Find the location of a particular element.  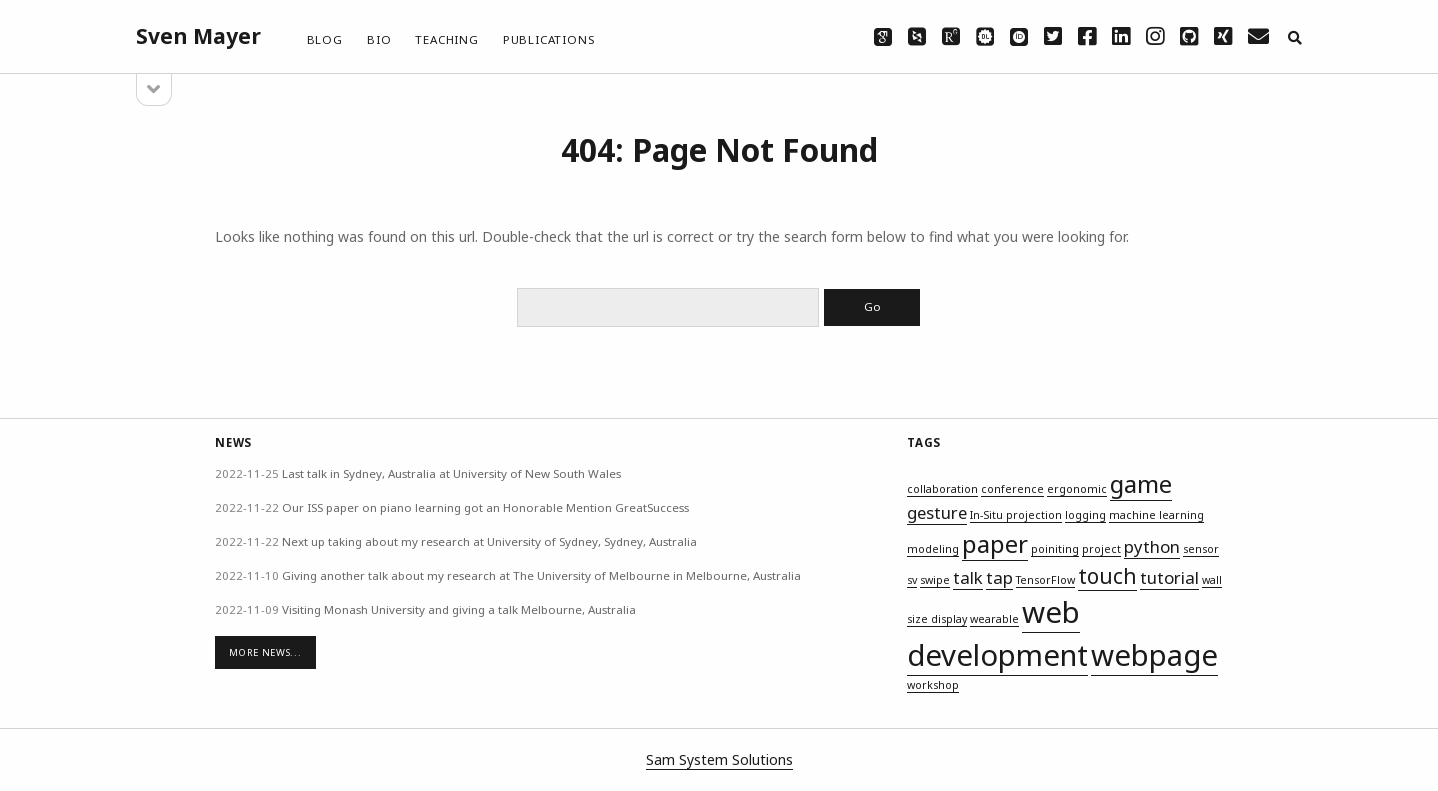

Sam System Solutions is located at coordinates (719, 759).